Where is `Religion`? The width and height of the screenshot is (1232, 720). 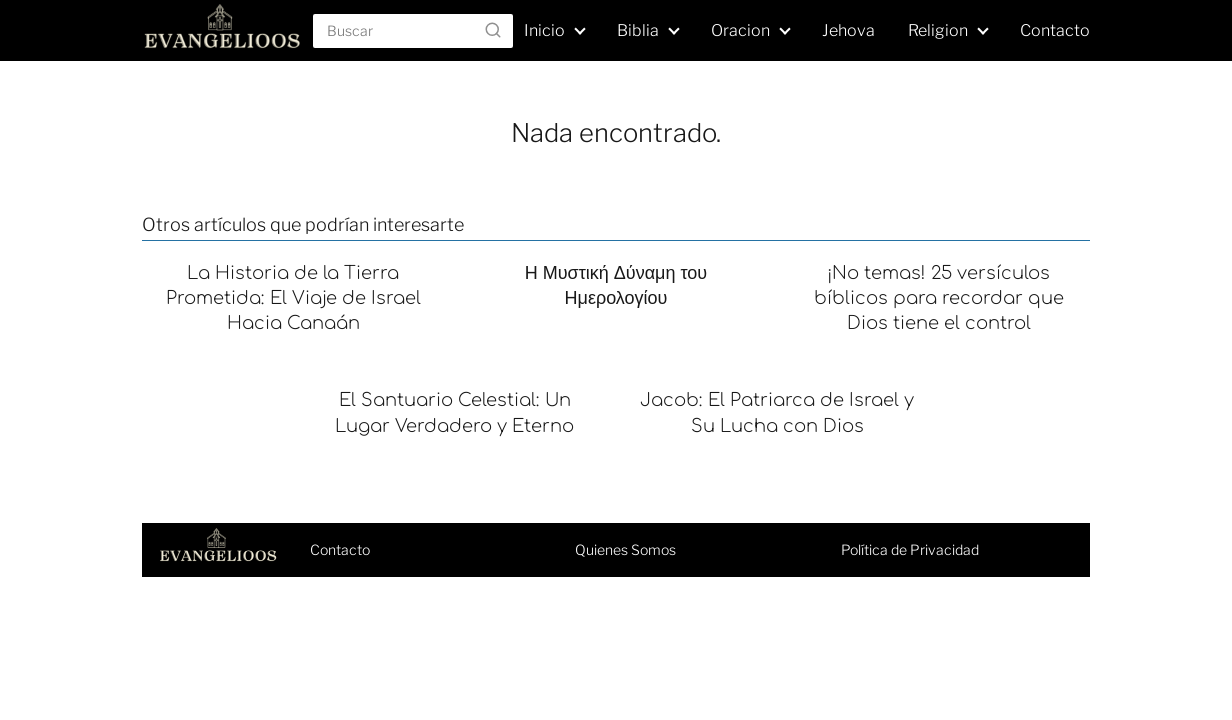 Religion is located at coordinates (938, 30).